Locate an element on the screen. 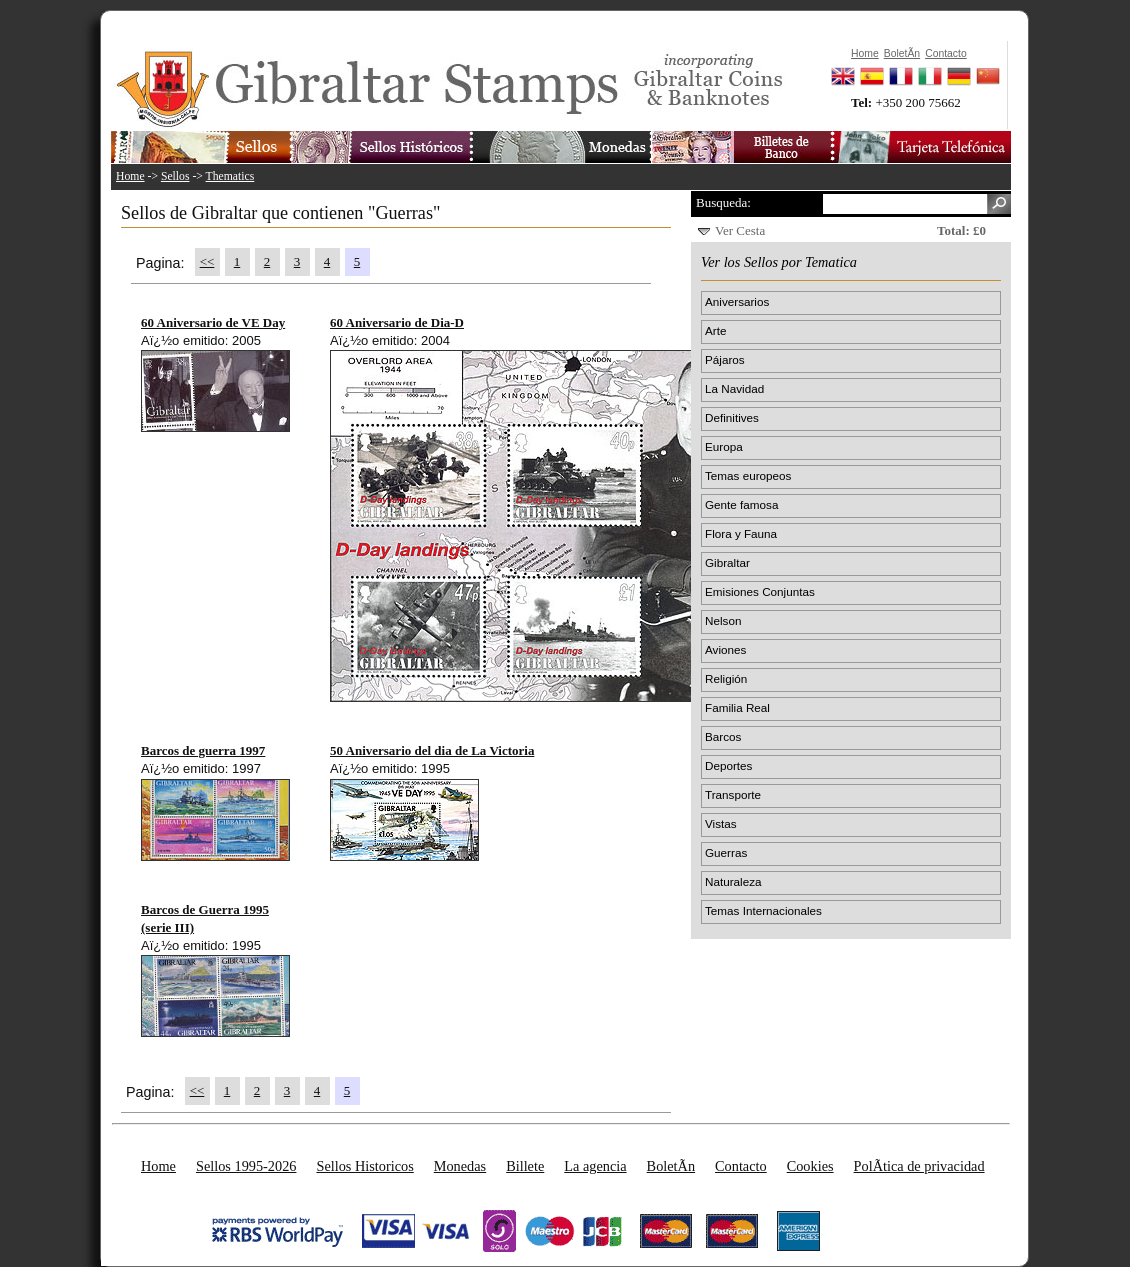 Image resolution: width=1130 pixels, height=1267 pixels. Nelson is located at coordinates (723, 620).